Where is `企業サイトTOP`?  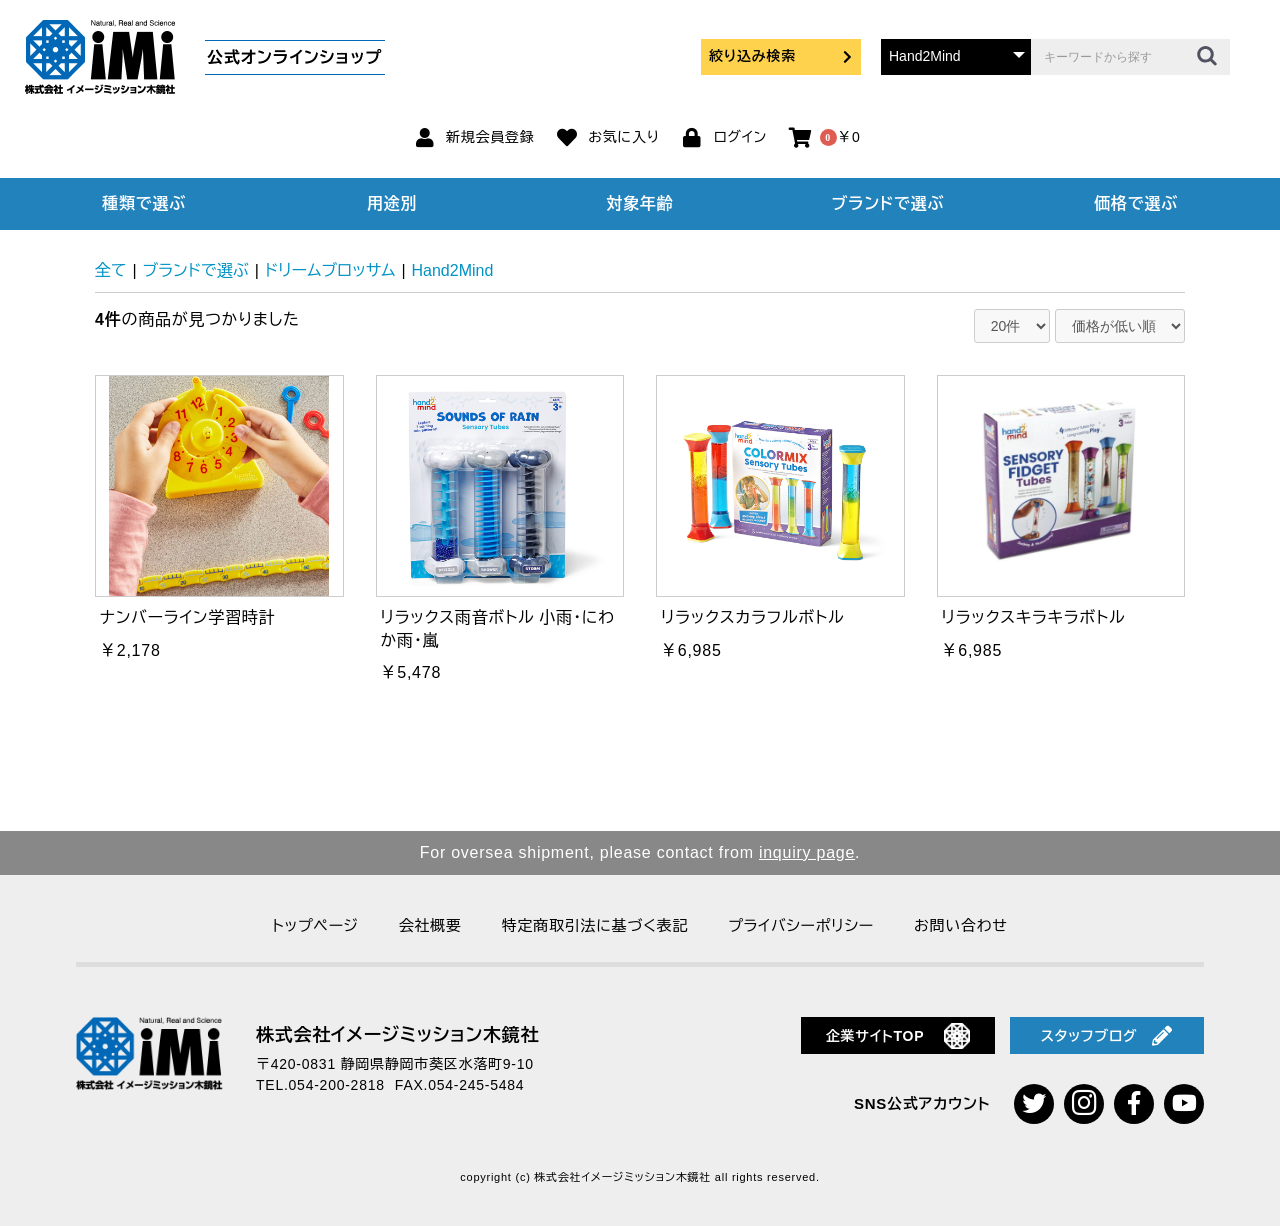 企業サイトTOP is located at coordinates (898, 1036).